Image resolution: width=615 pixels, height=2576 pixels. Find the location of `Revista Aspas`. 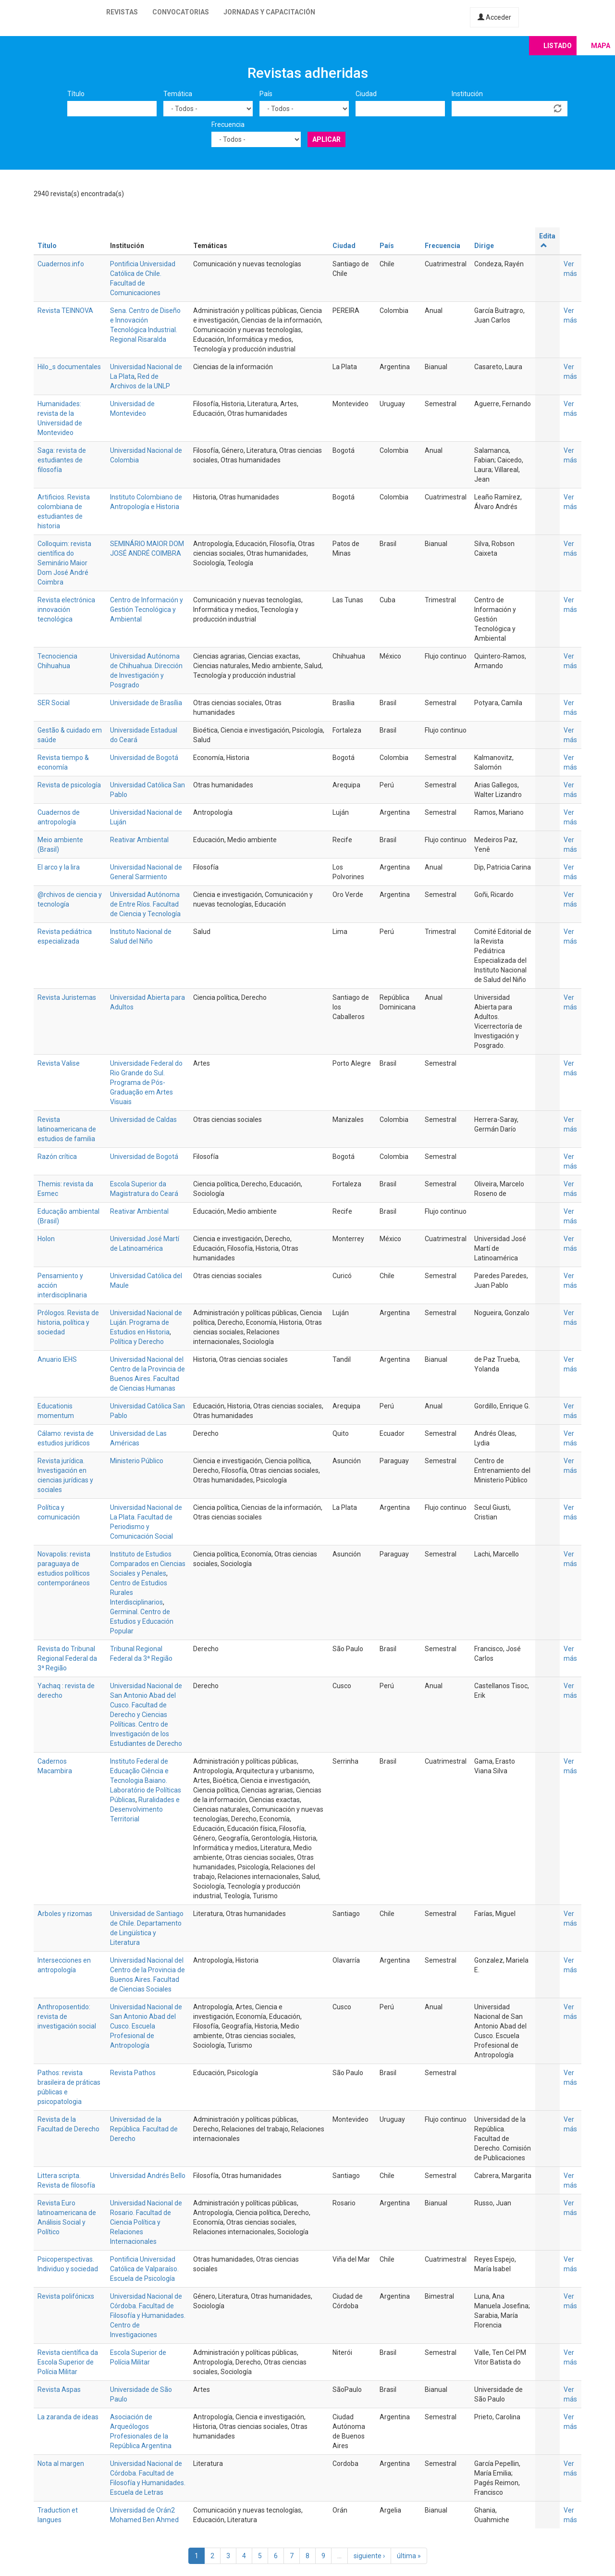

Revista Aspas is located at coordinates (59, 2389).